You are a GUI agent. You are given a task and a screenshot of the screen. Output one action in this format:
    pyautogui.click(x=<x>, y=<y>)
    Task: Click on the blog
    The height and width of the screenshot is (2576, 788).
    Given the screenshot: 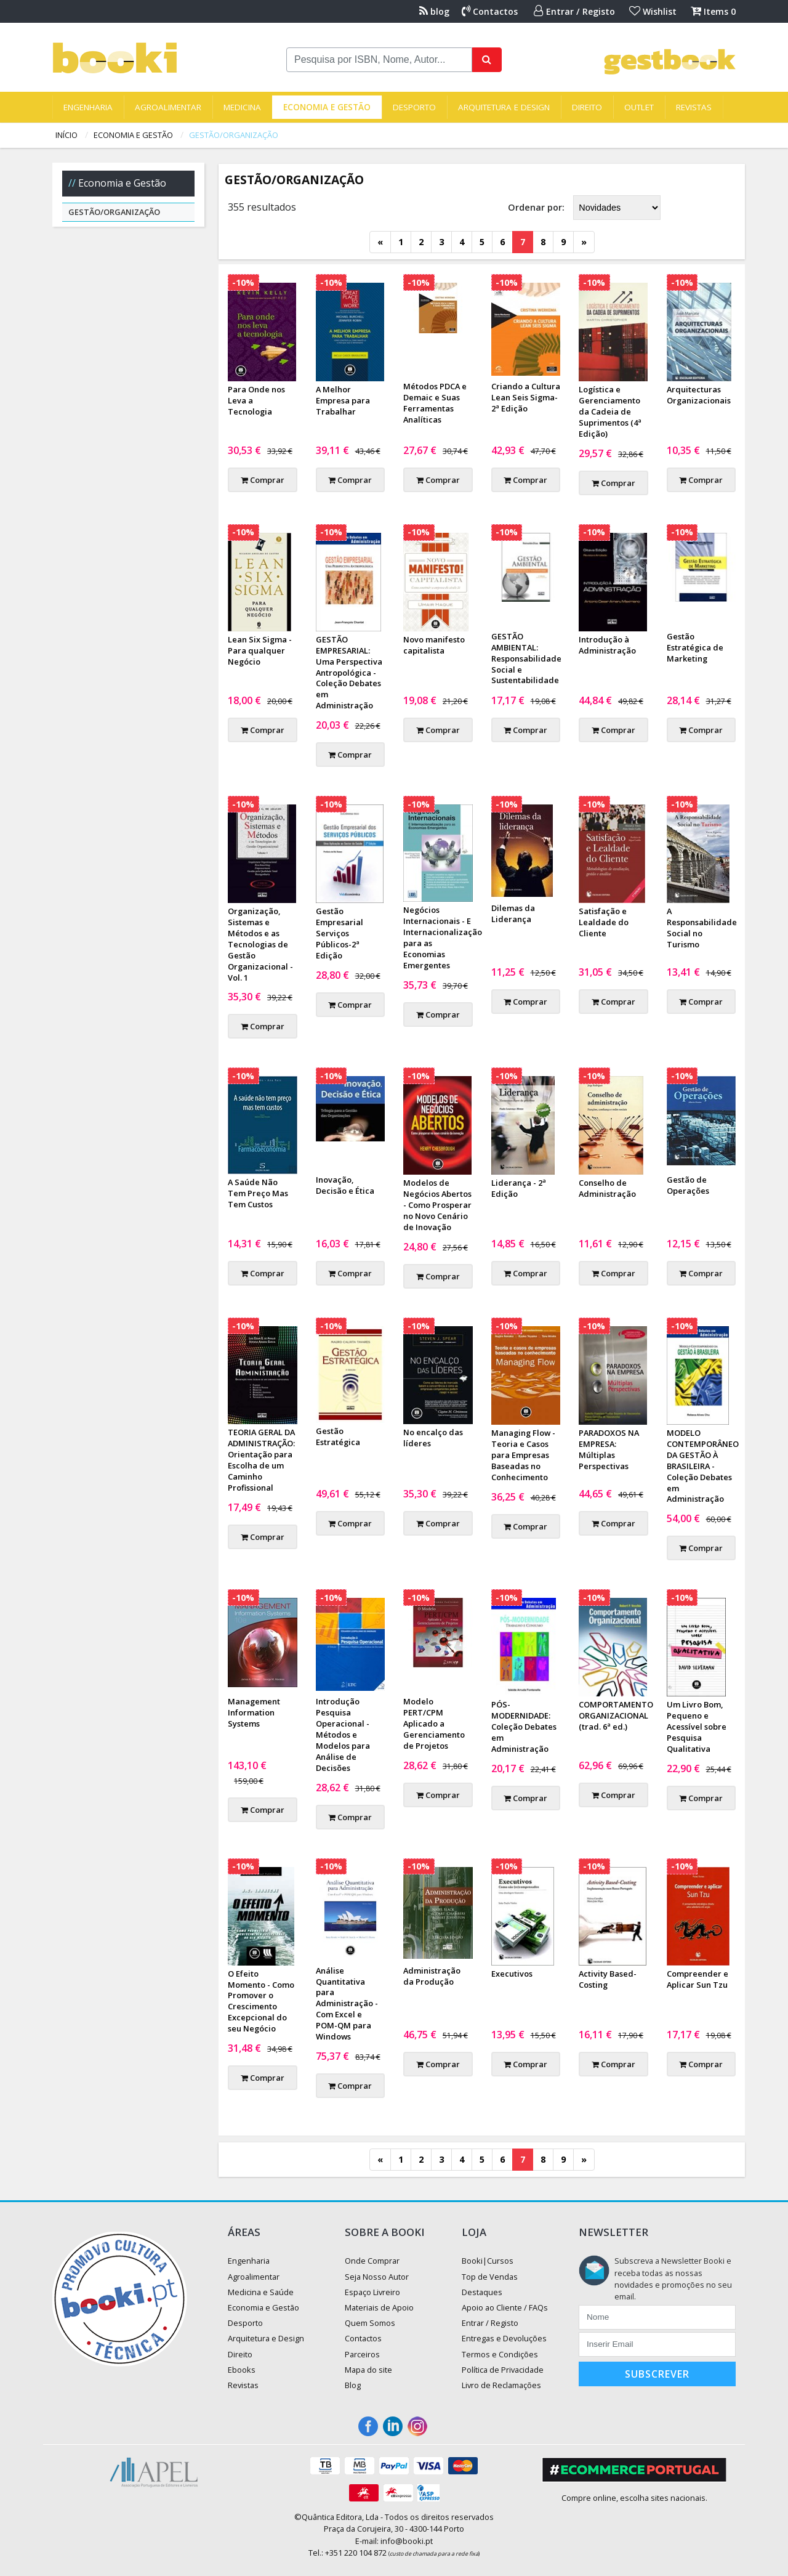 What is the action you would take?
    pyautogui.click(x=434, y=11)
    